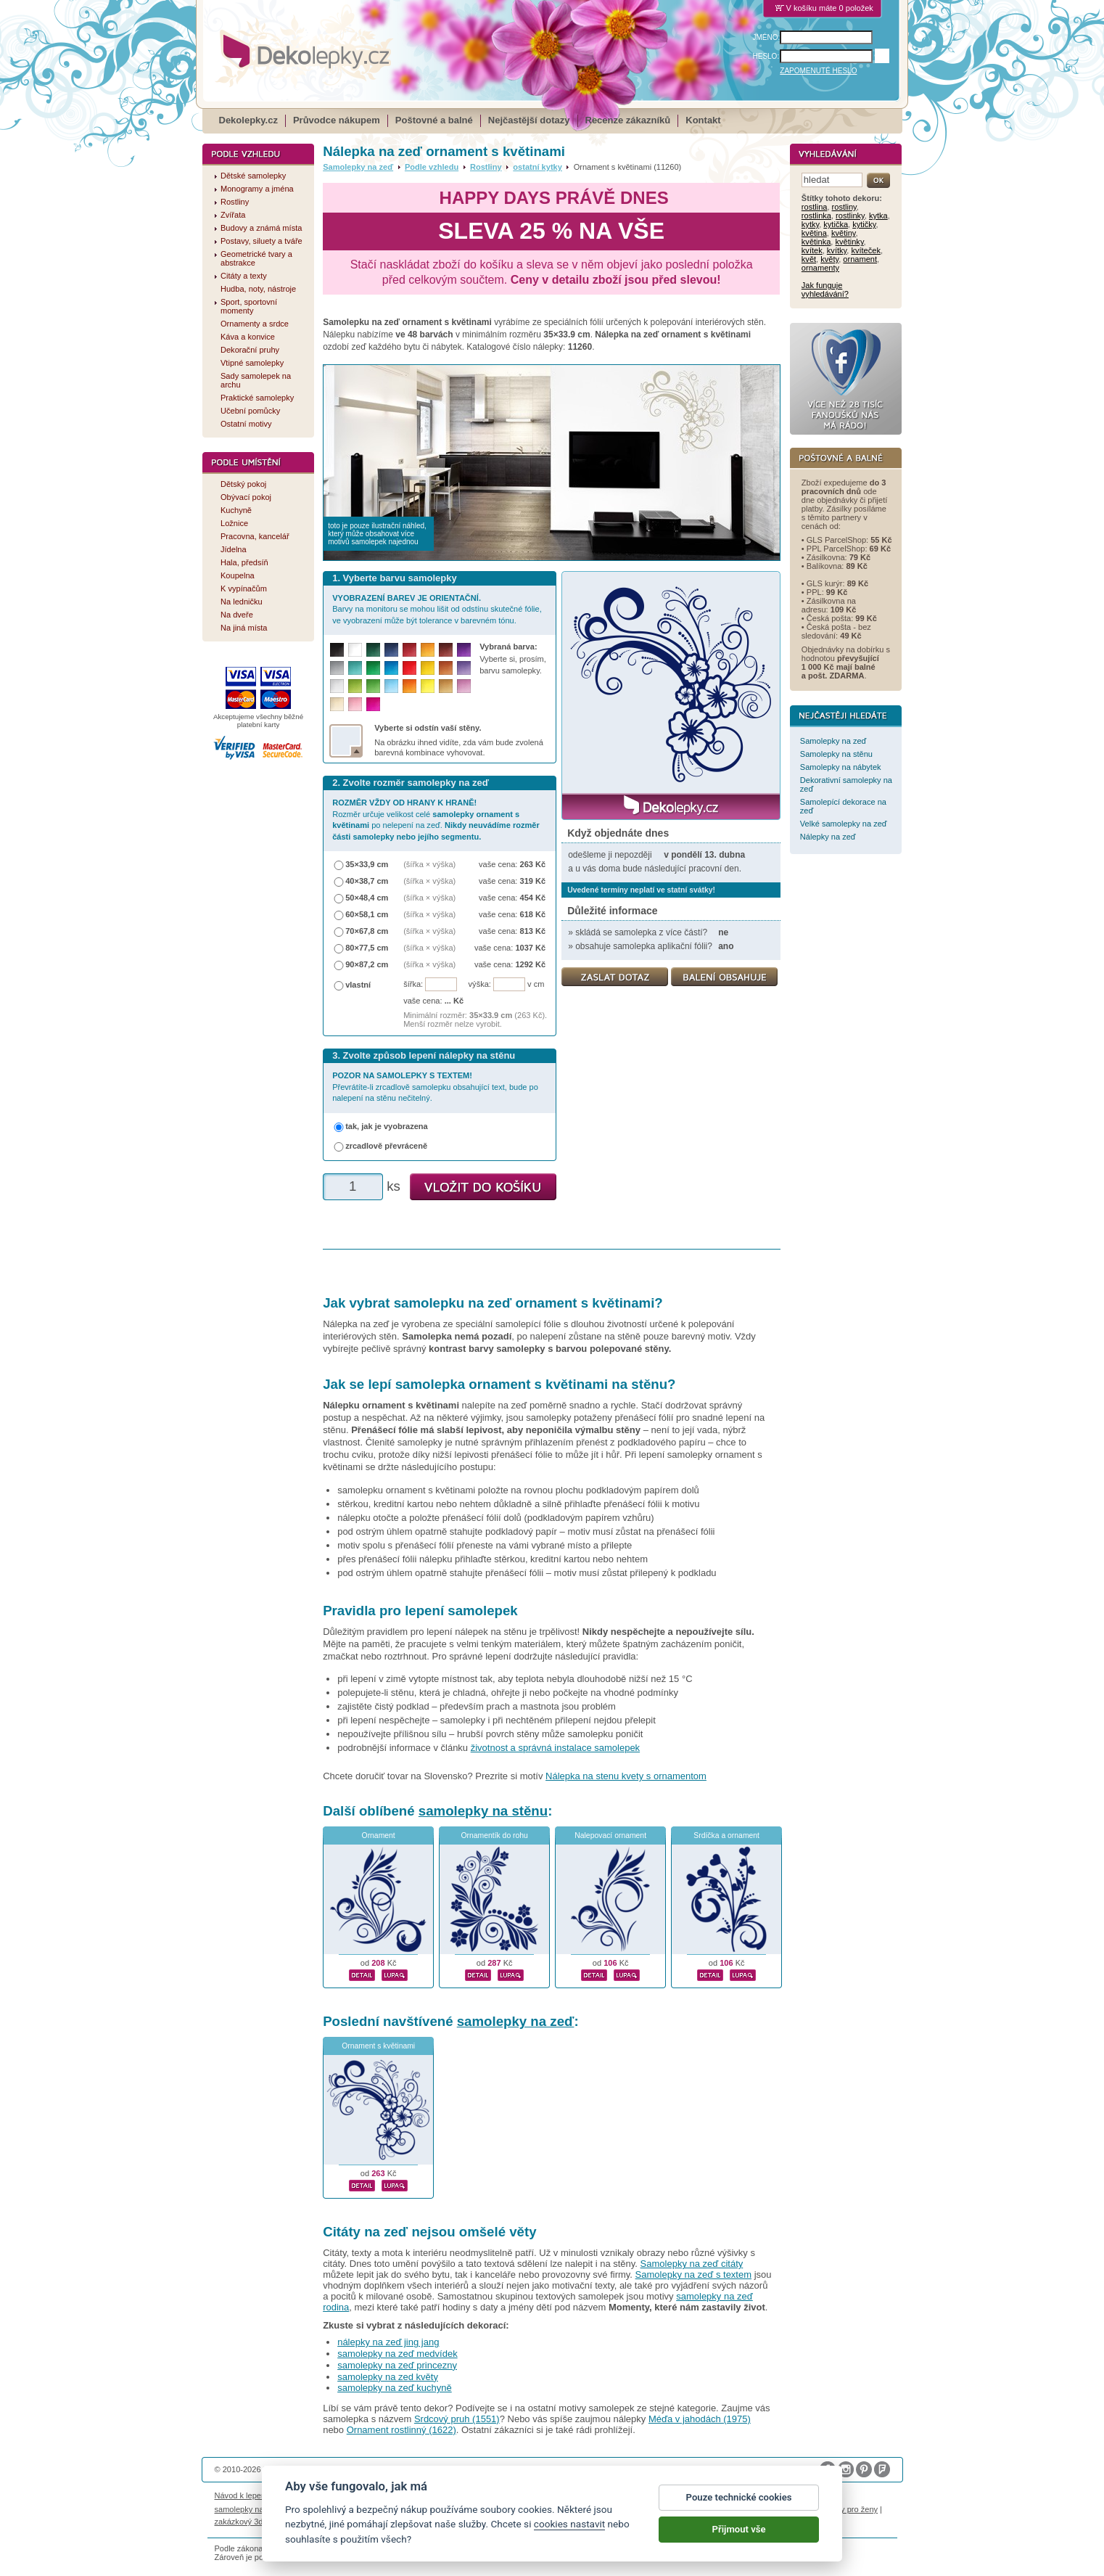 The width and height of the screenshot is (1104, 2576). Describe the element at coordinates (388, 2342) in the screenshot. I see `nálepky na zeď jing jang` at that location.